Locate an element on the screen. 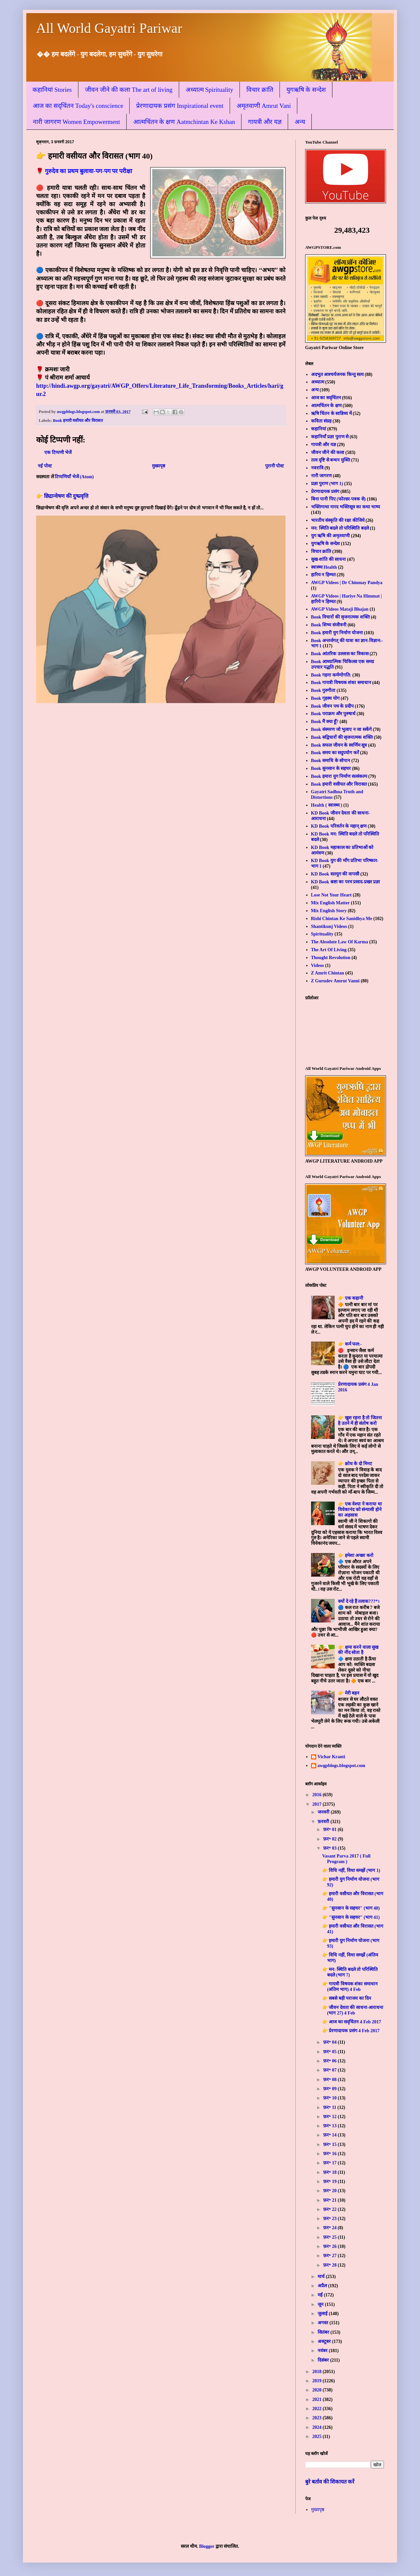  तत्व दृष्टि से बन्धन मुक्ति is located at coordinates (330, 460).